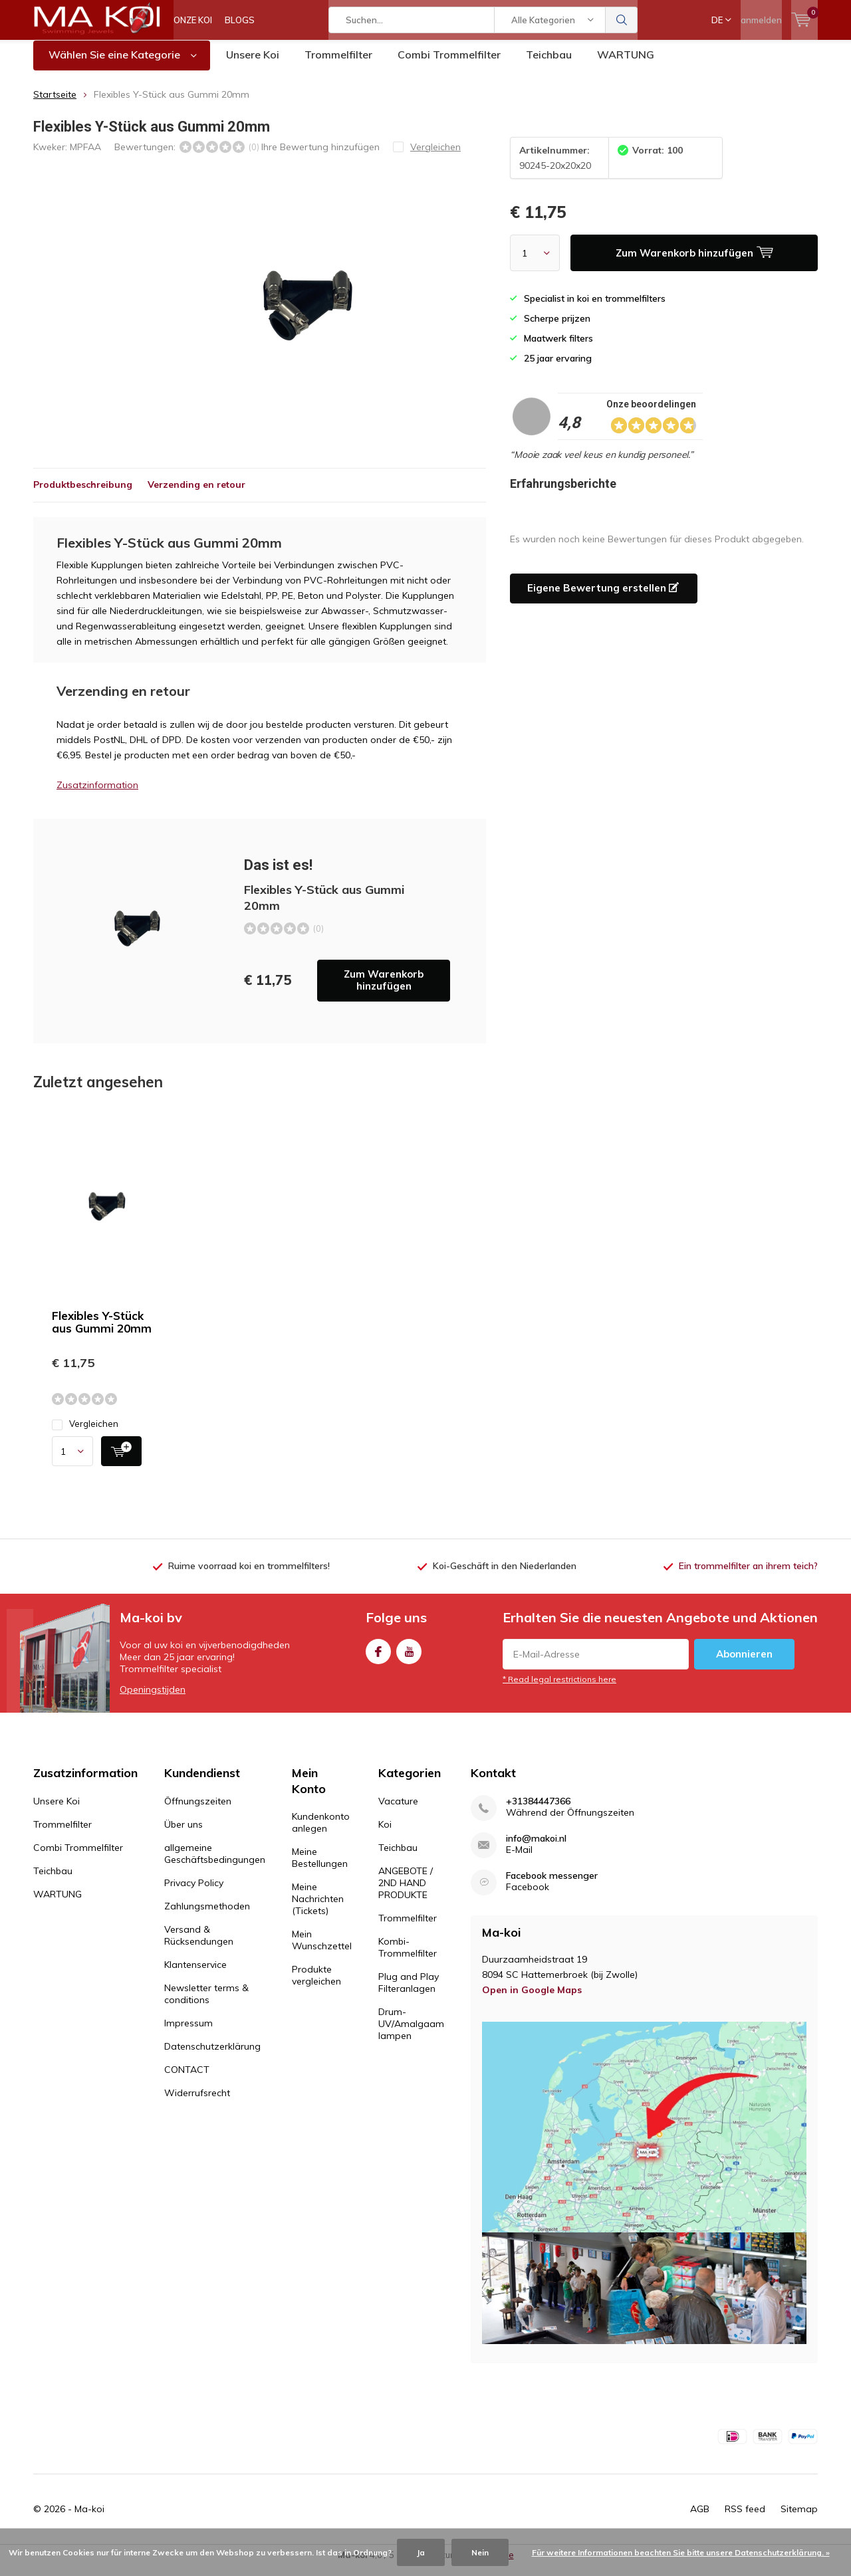 This screenshot has height=2576, width=851. I want to click on Facebook, so click(378, 1658).